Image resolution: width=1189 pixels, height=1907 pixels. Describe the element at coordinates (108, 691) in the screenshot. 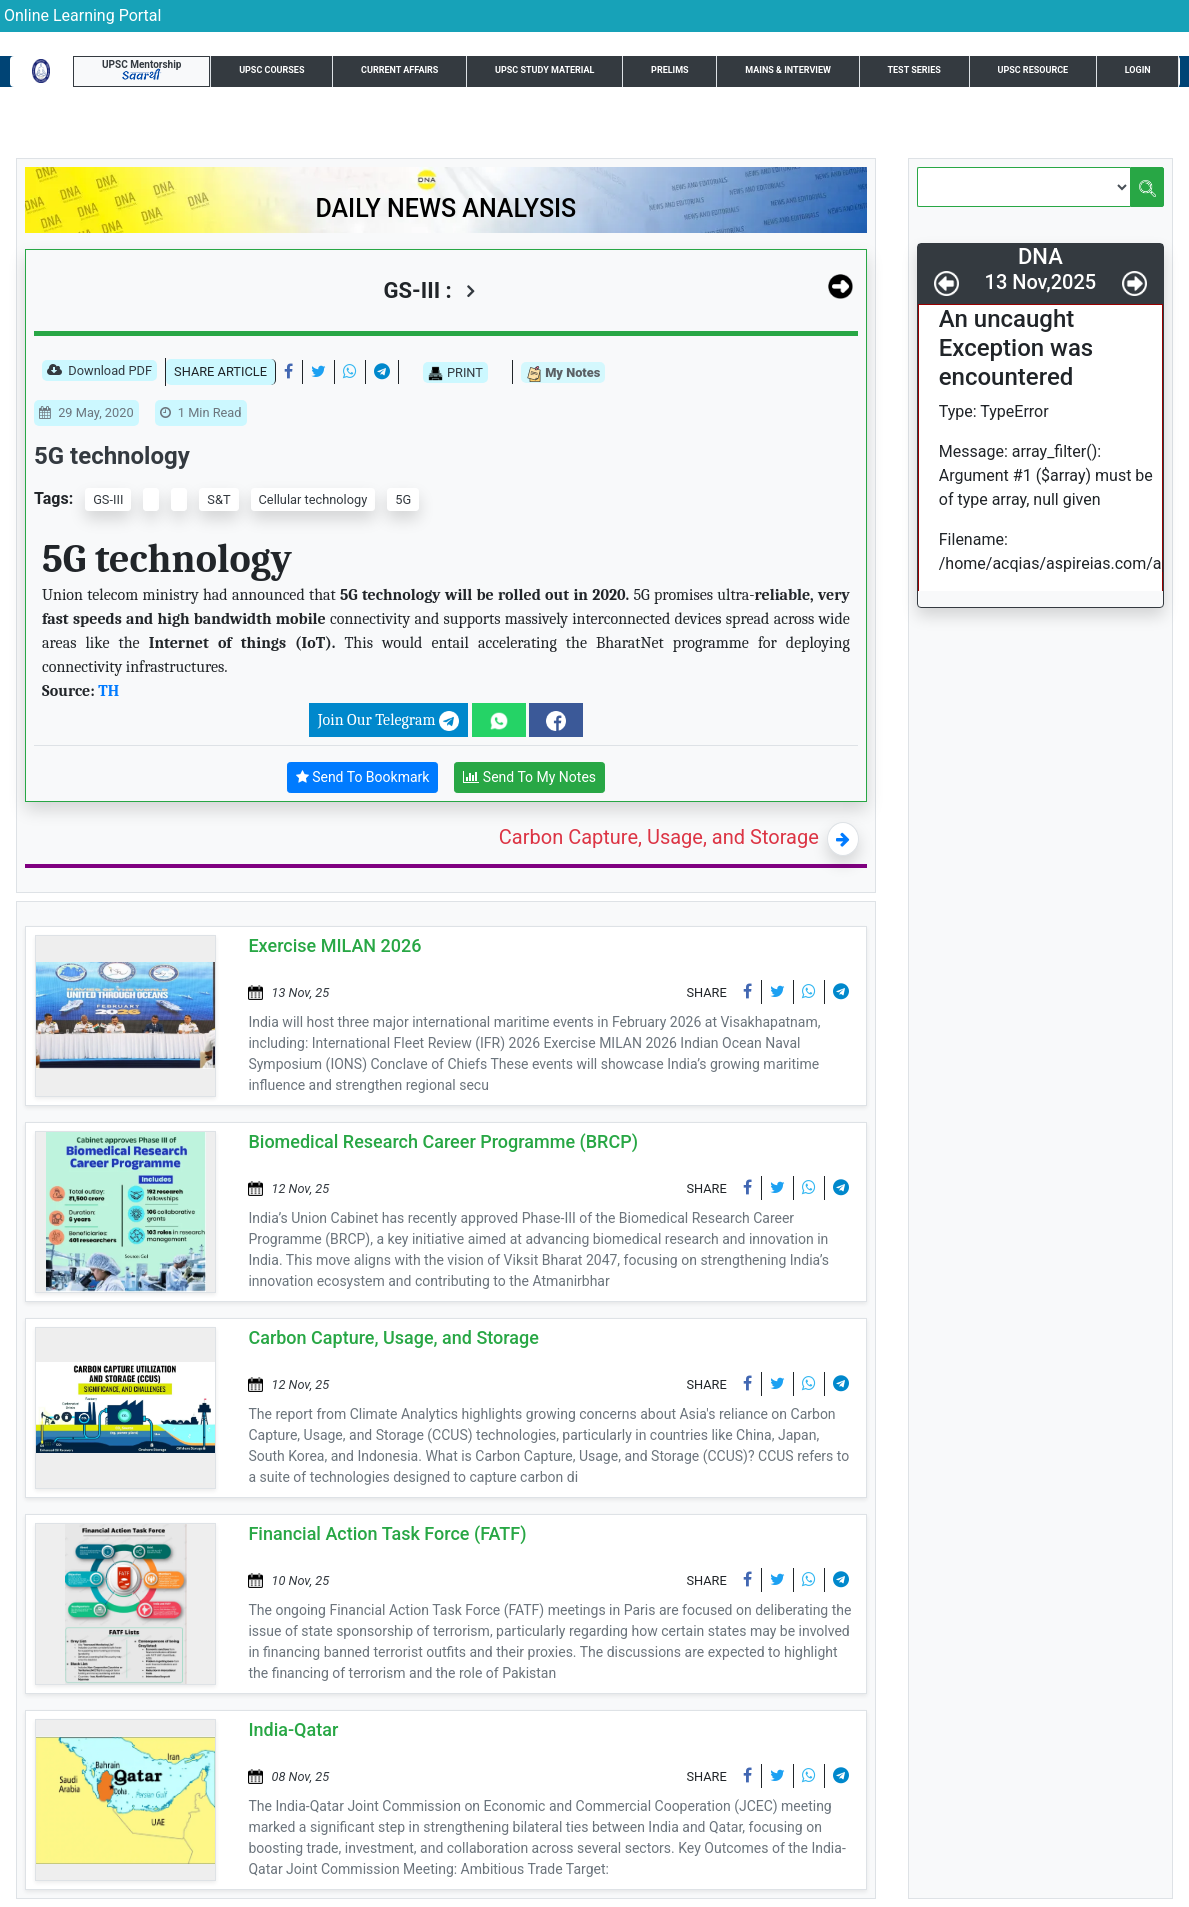

I see `TH` at that location.